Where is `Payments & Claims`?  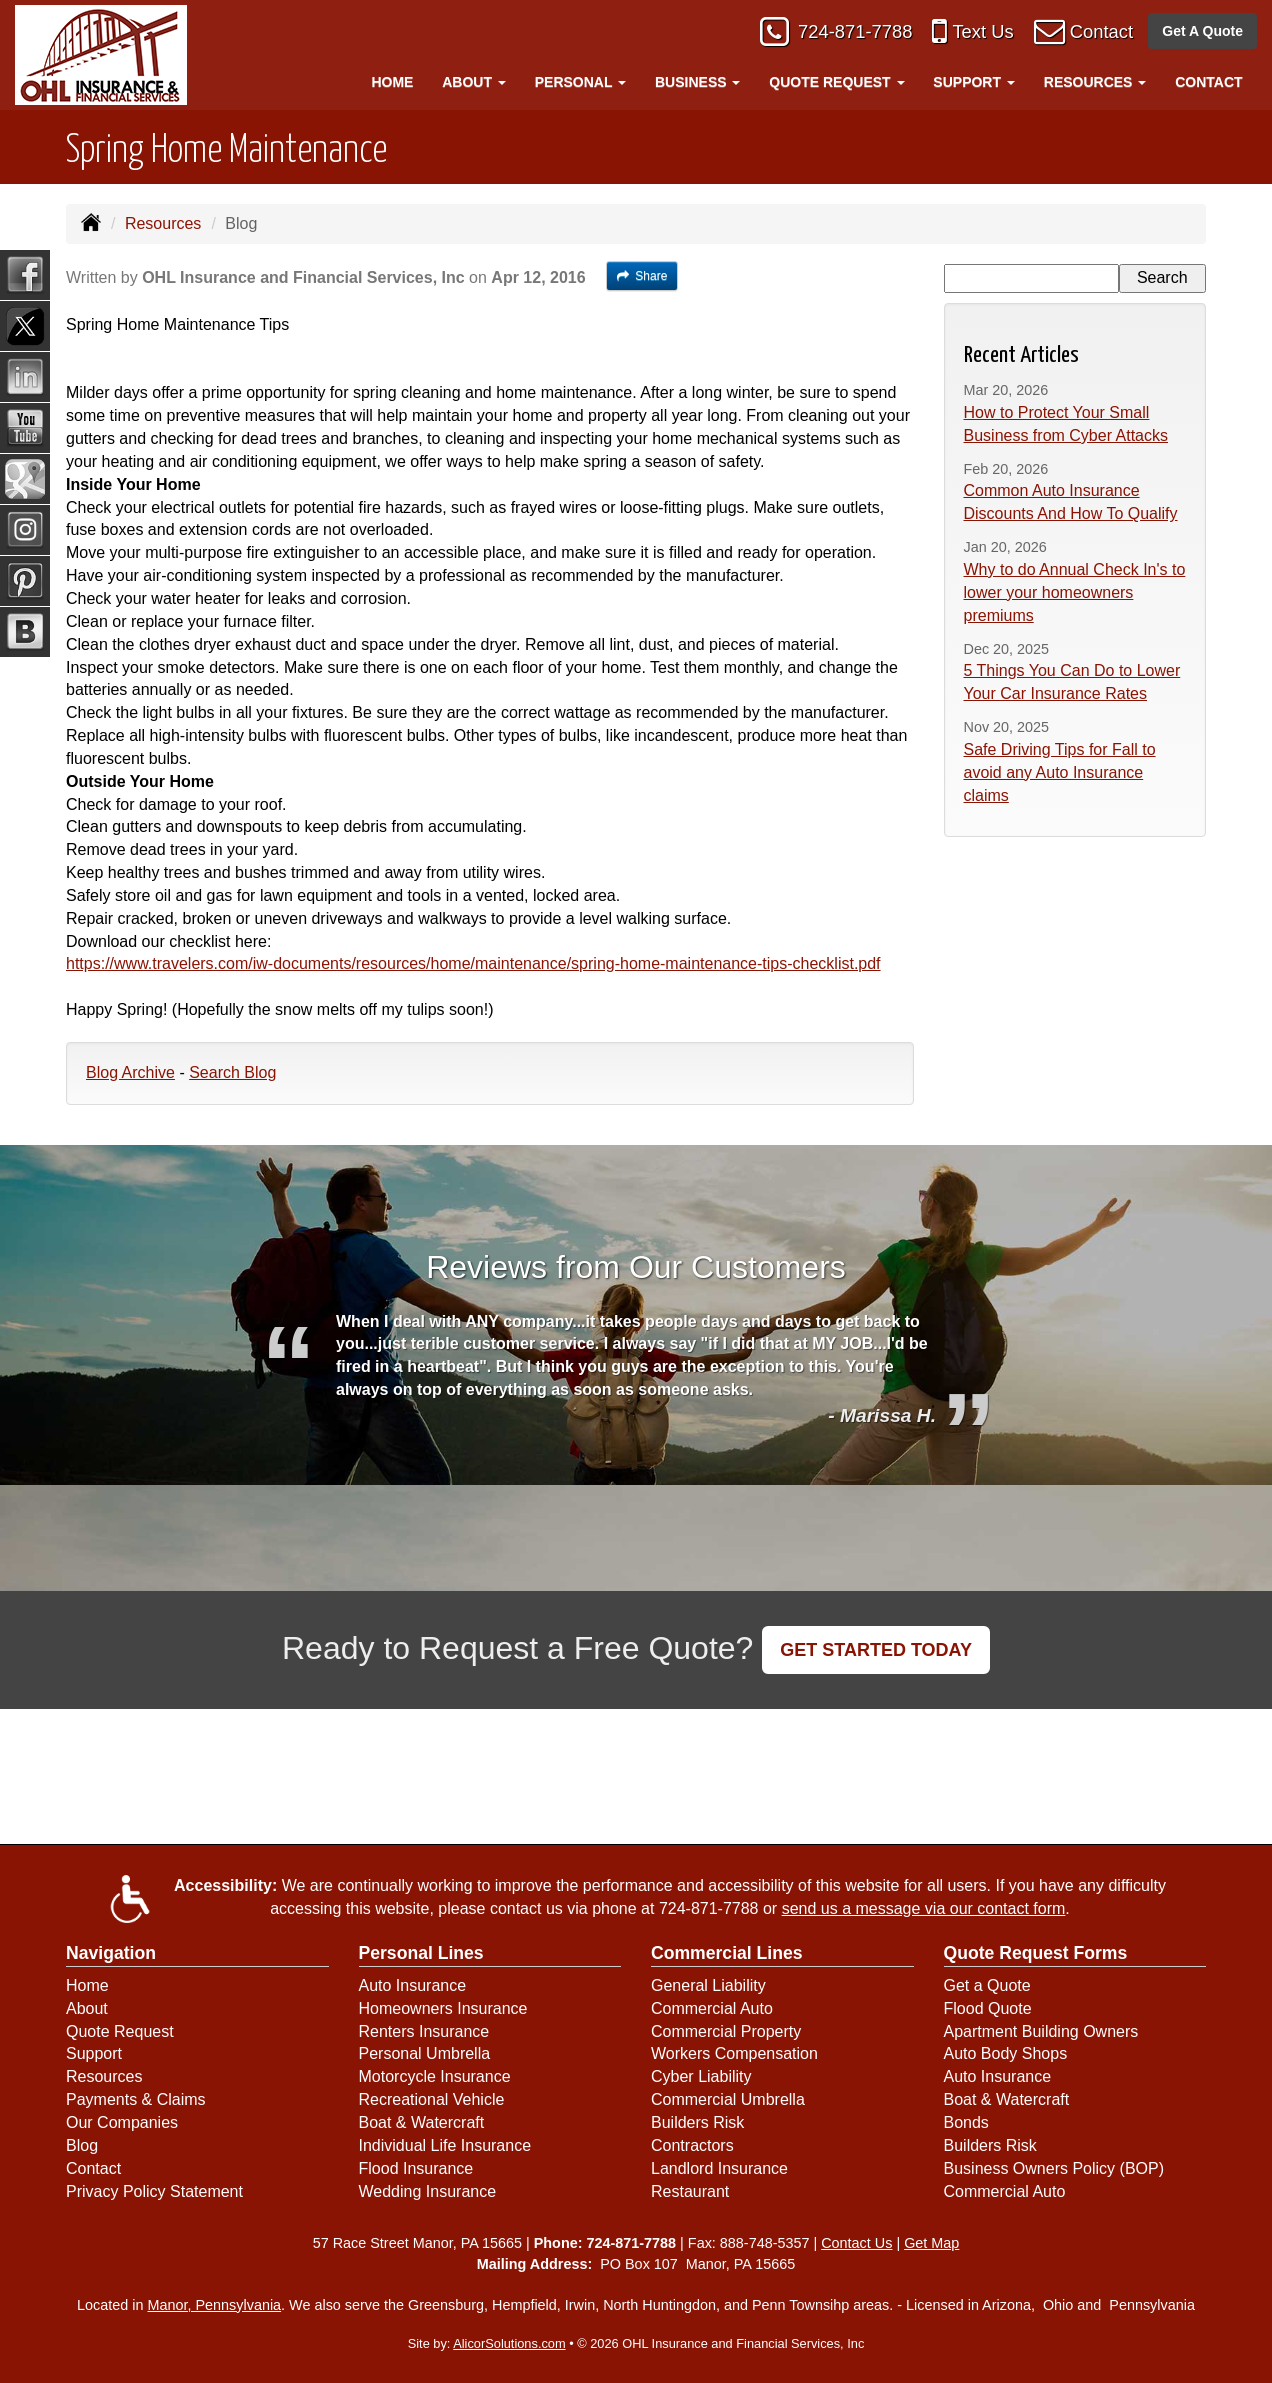 Payments & Claims is located at coordinates (136, 2099).